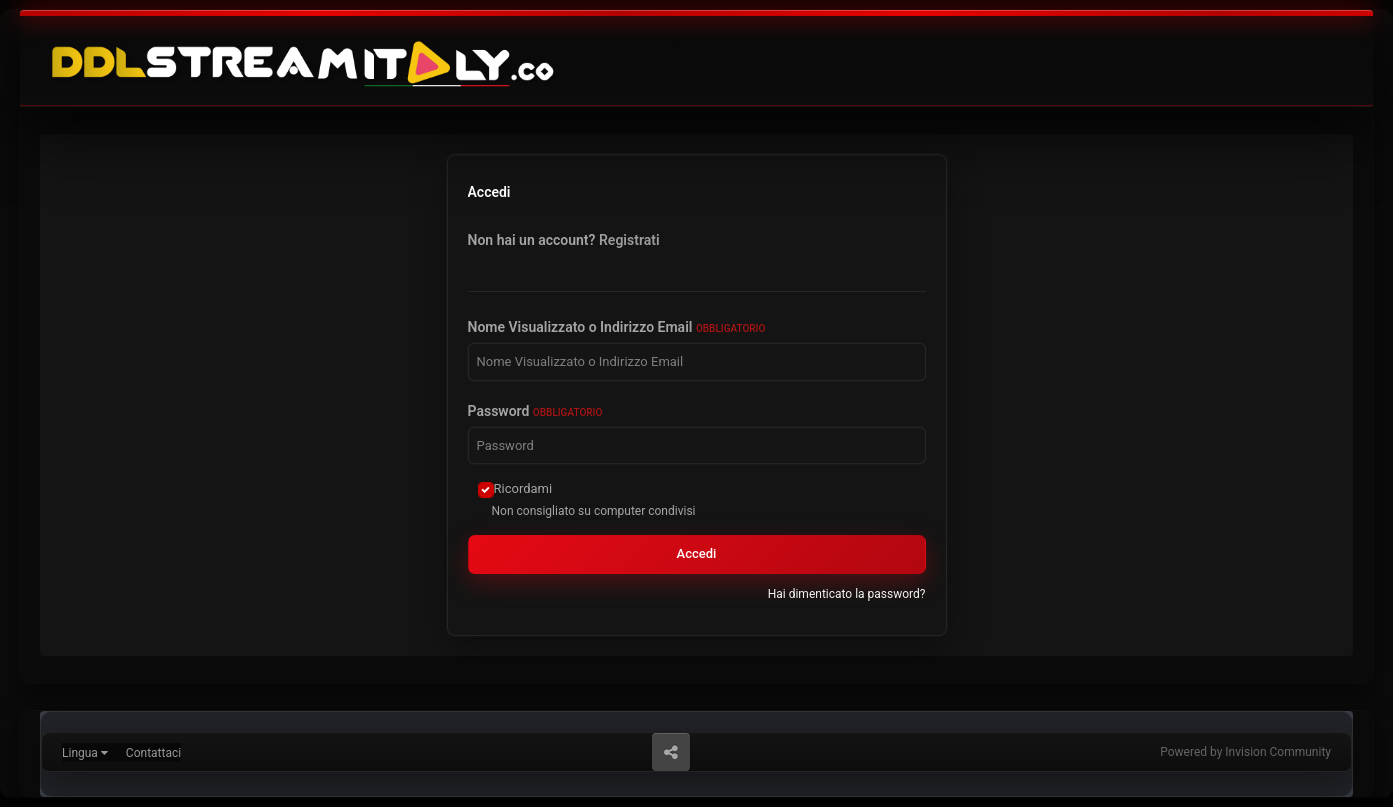 Image resolution: width=1393 pixels, height=807 pixels. What do you see at coordinates (523, 488) in the screenshot?
I see `Ricordami` at bounding box center [523, 488].